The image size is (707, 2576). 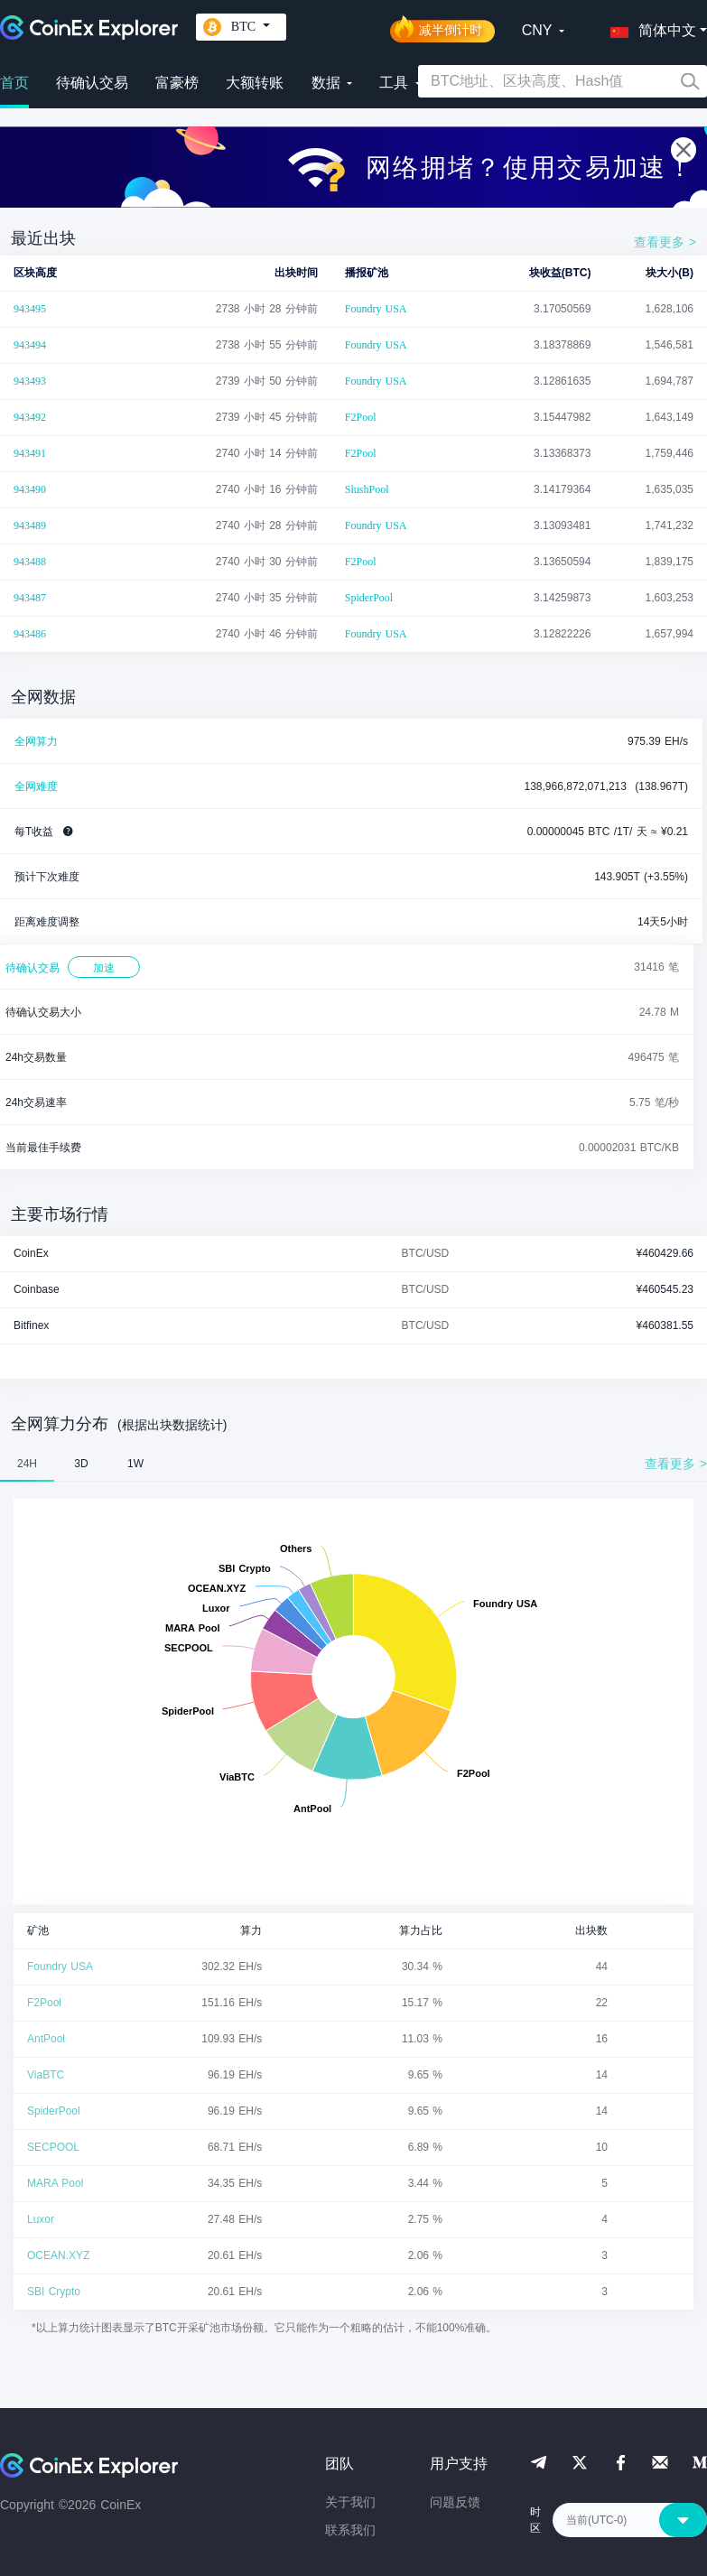 I want to click on 943495, so click(x=30, y=308).